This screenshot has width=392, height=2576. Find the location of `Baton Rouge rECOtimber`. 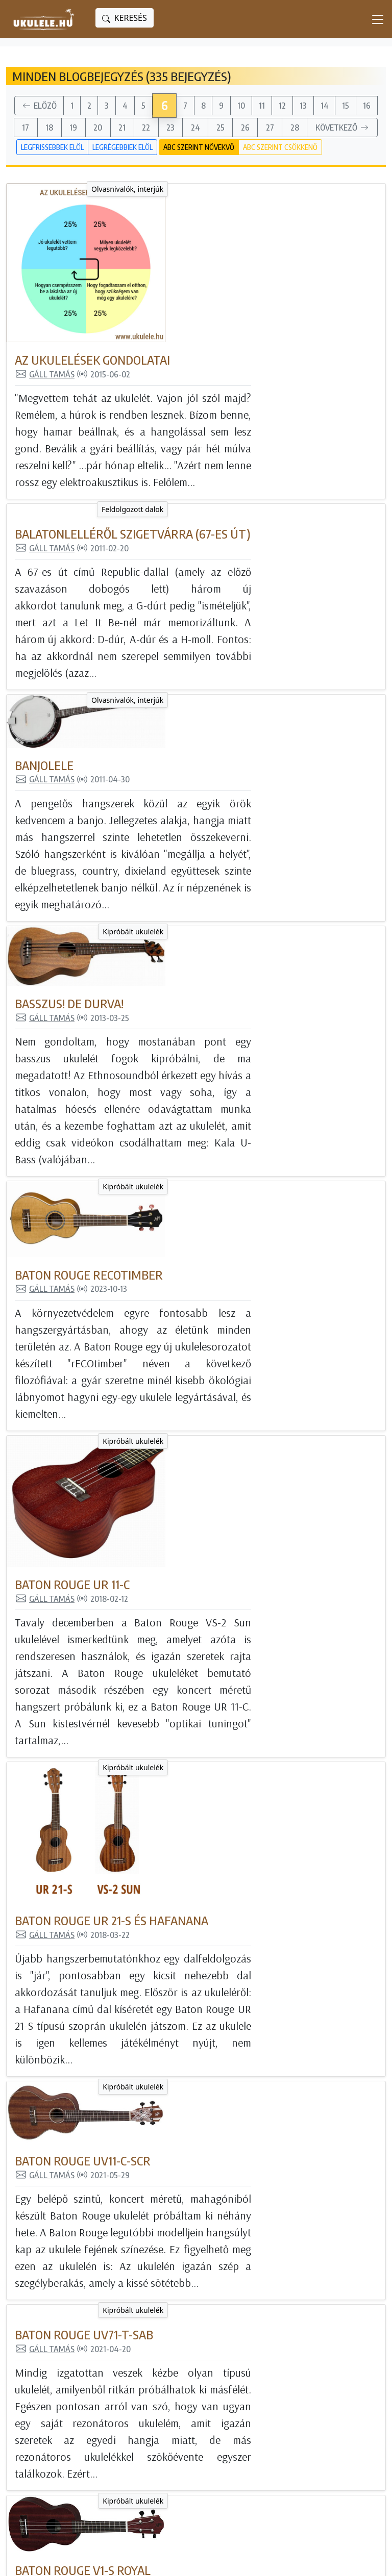

Baton Rouge rECOtimber is located at coordinates (215, 915).